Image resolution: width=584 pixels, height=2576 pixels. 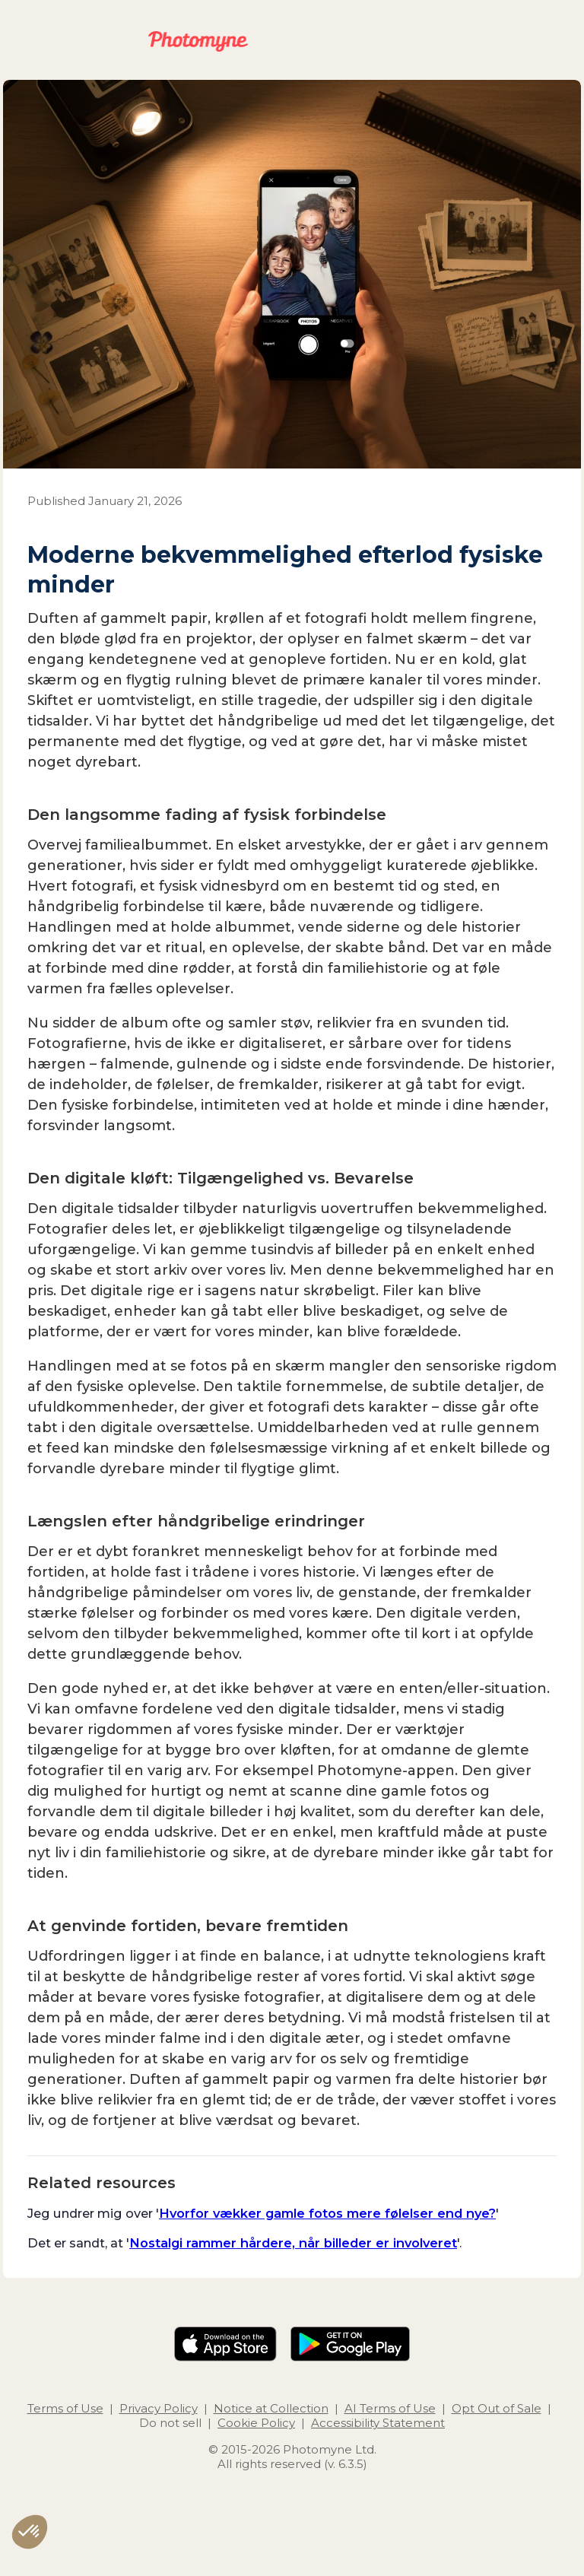 What do you see at coordinates (378, 2423) in the screenshot?
I see `Accessibility Statement` at bounding box center [378, 2423].